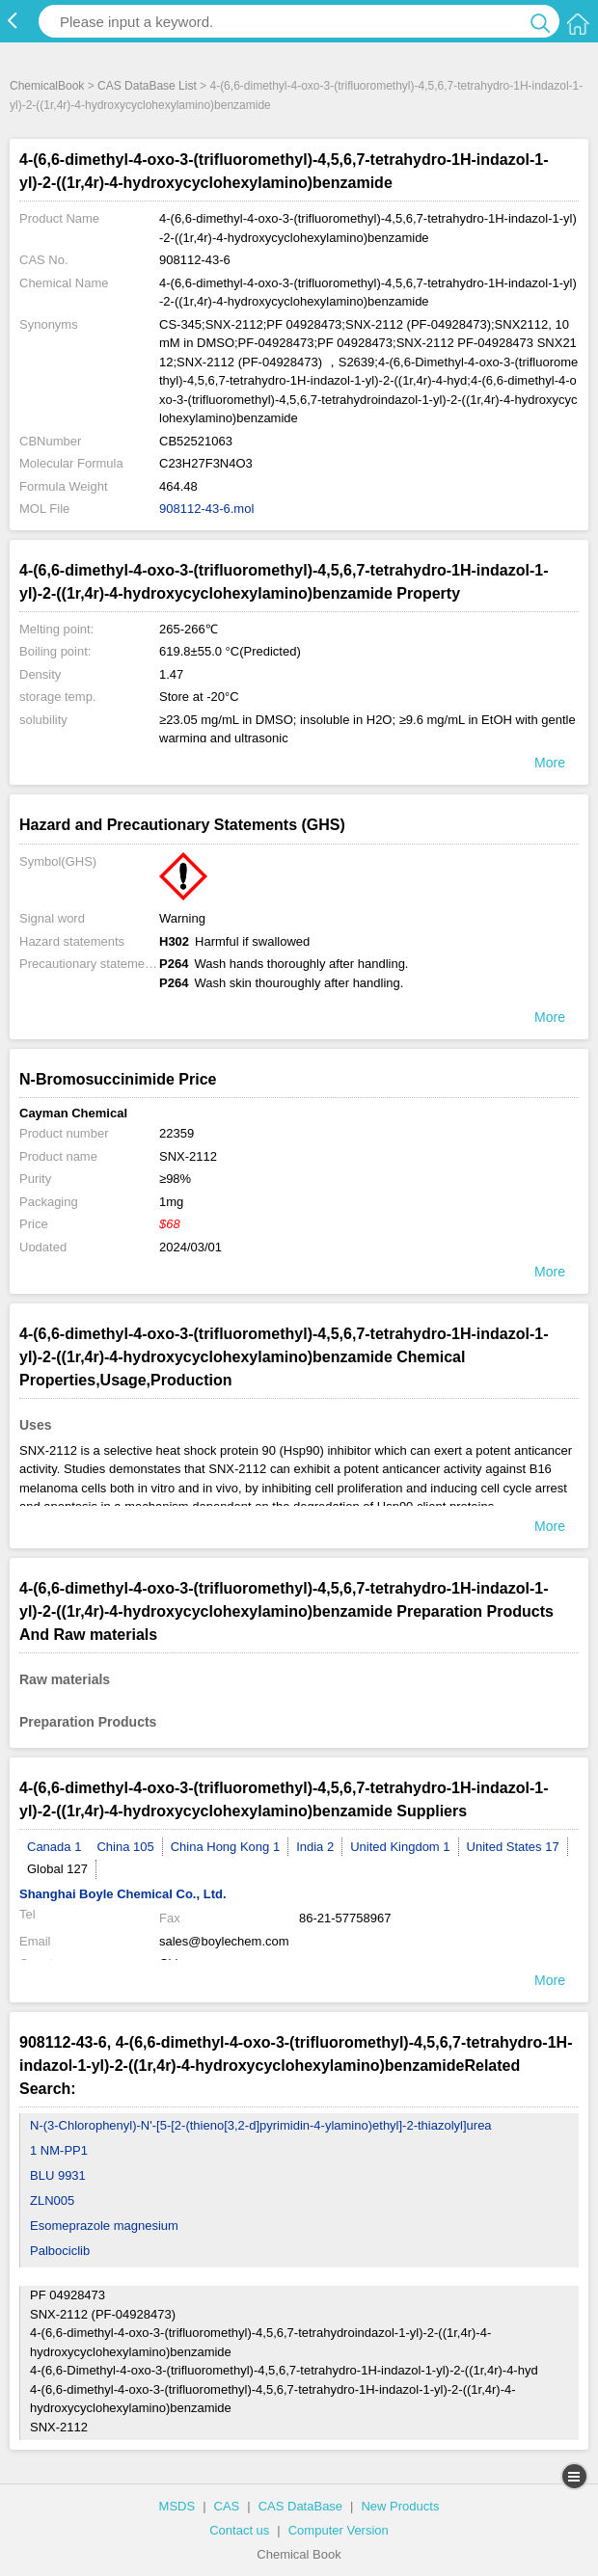 This screenshot has height=2576, width=598. What do you see at coordinates (123, 1894) in the screenshot?
I see `Shanghai Boyle Chemical Co., Ltd.` at bounding box center [123, 1894].